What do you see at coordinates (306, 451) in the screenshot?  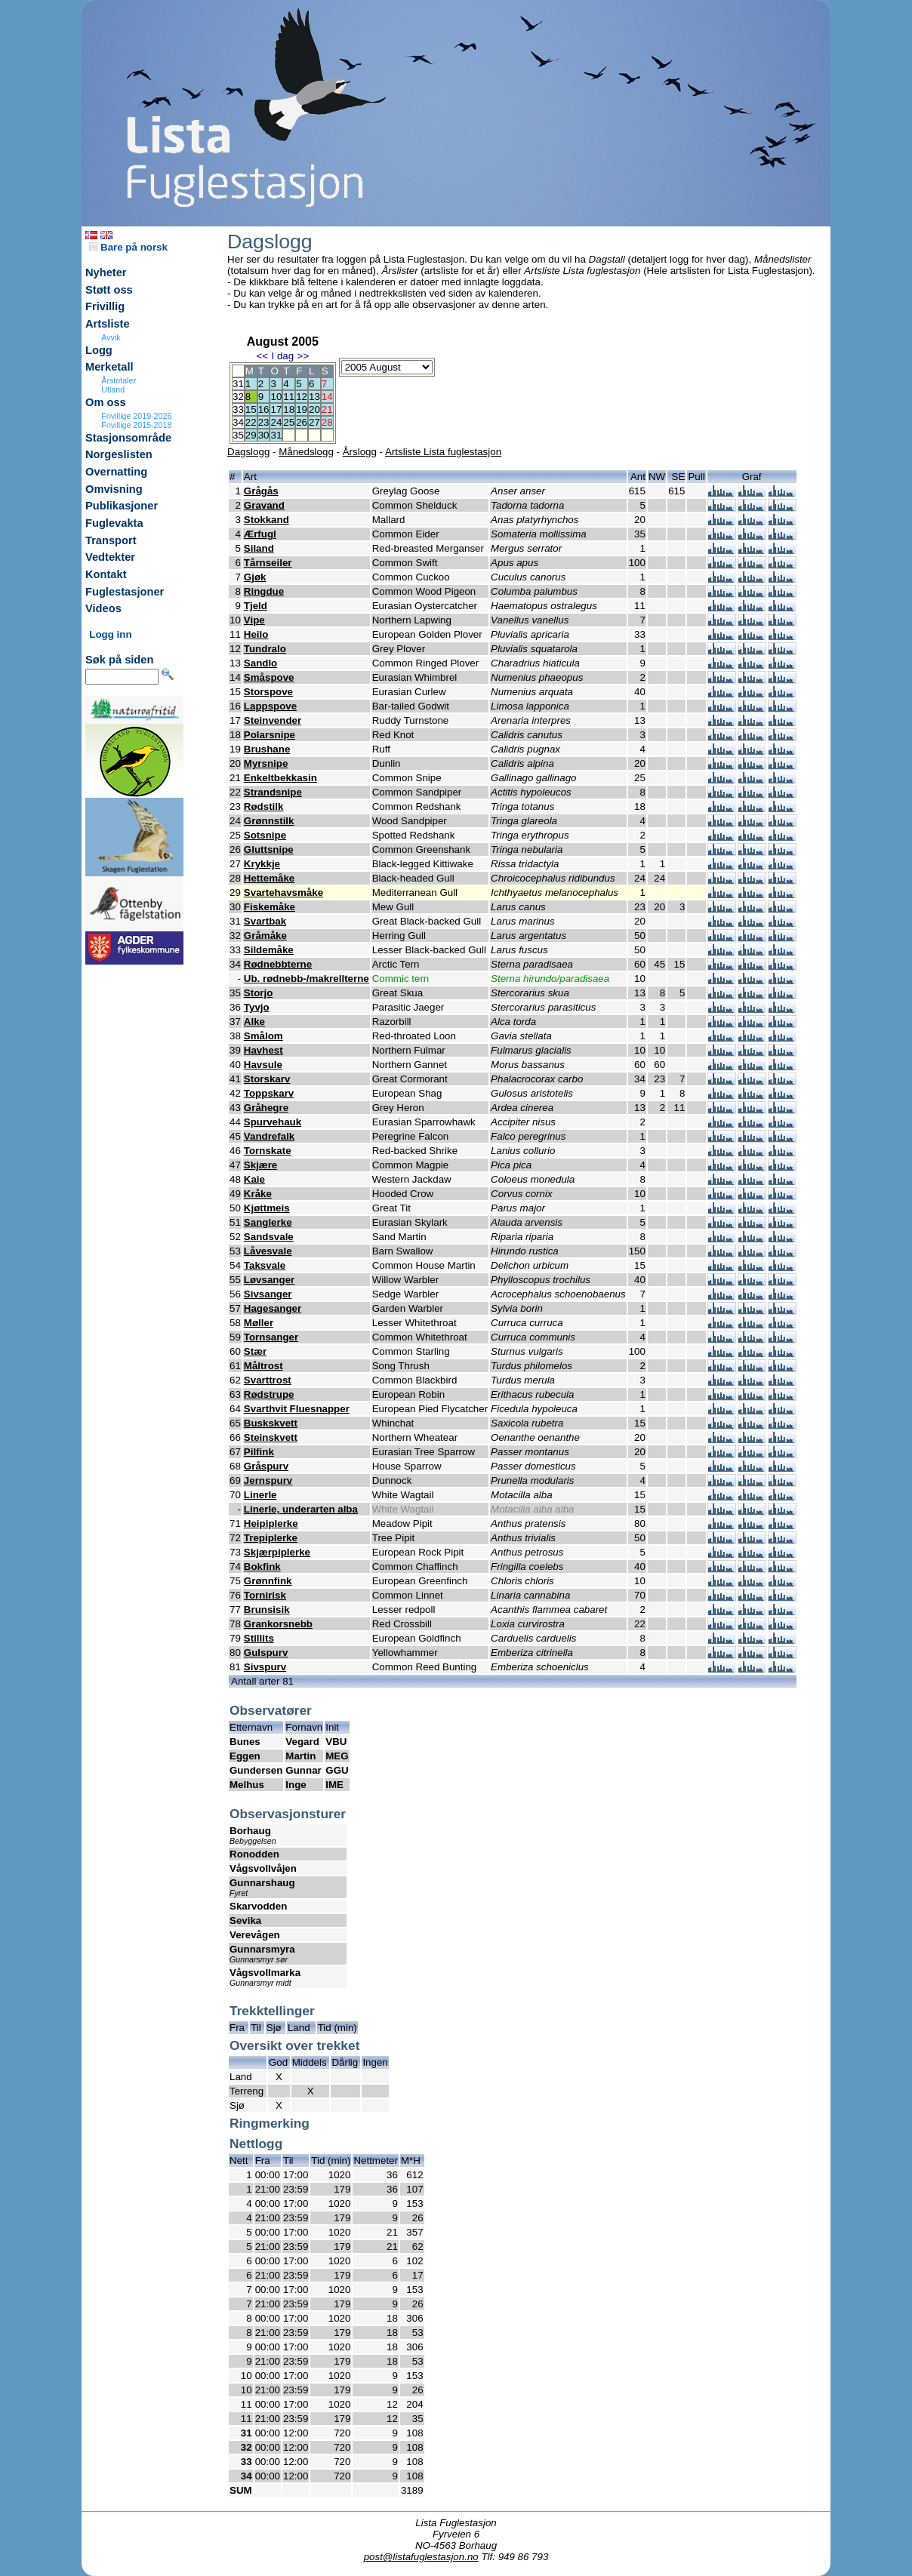 I see `Månedslogg` at bounding box center [306, 451].